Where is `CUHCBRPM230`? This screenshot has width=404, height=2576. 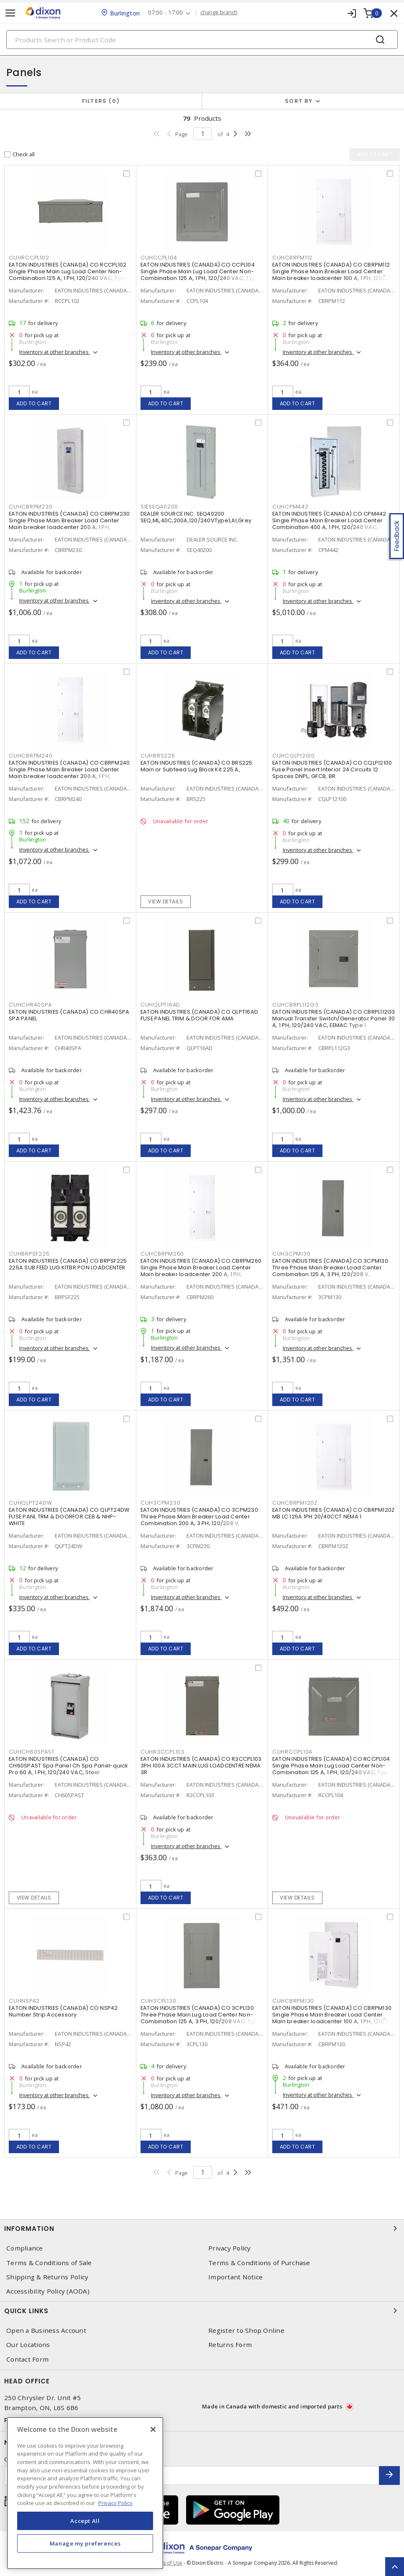
CUHCBRPM230 is located at coordinates (30, 506).